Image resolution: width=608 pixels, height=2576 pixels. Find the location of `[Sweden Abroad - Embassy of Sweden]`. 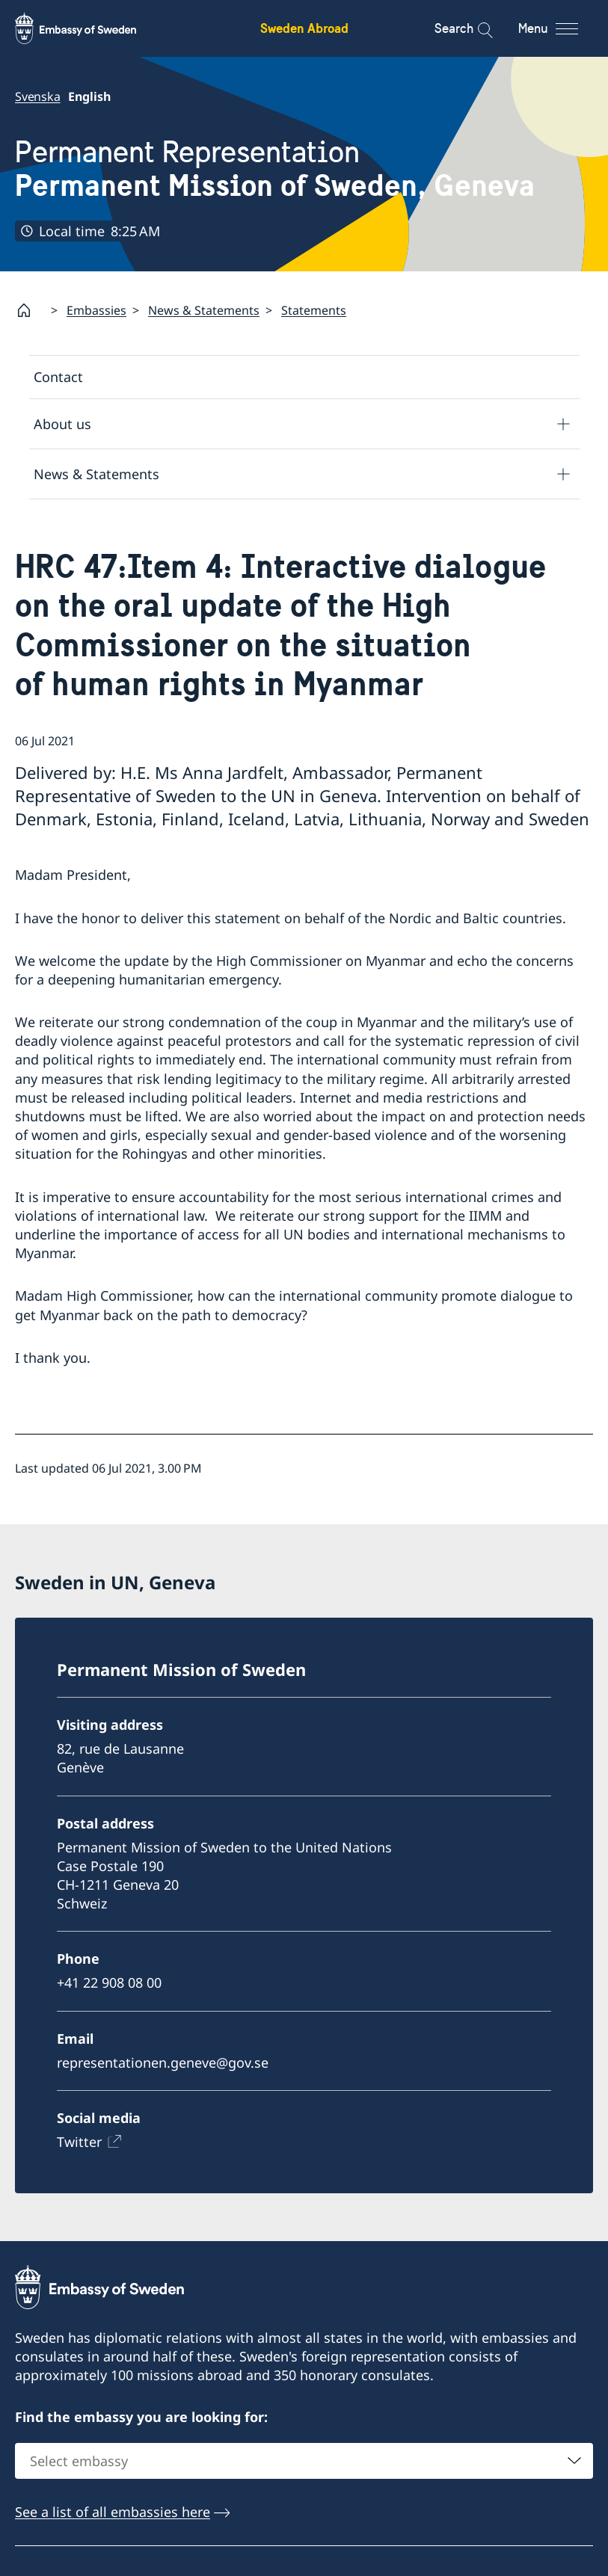

[Sweden Abroad - Embassy of Sweden] is located at coordinates (90, 28).